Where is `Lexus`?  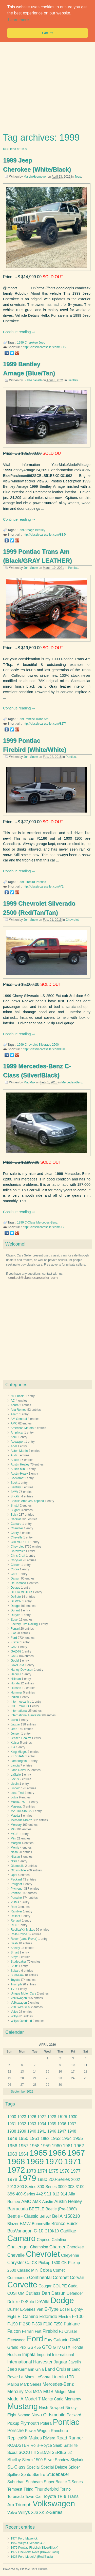 Lexus is located at coordinates (15, 1779).